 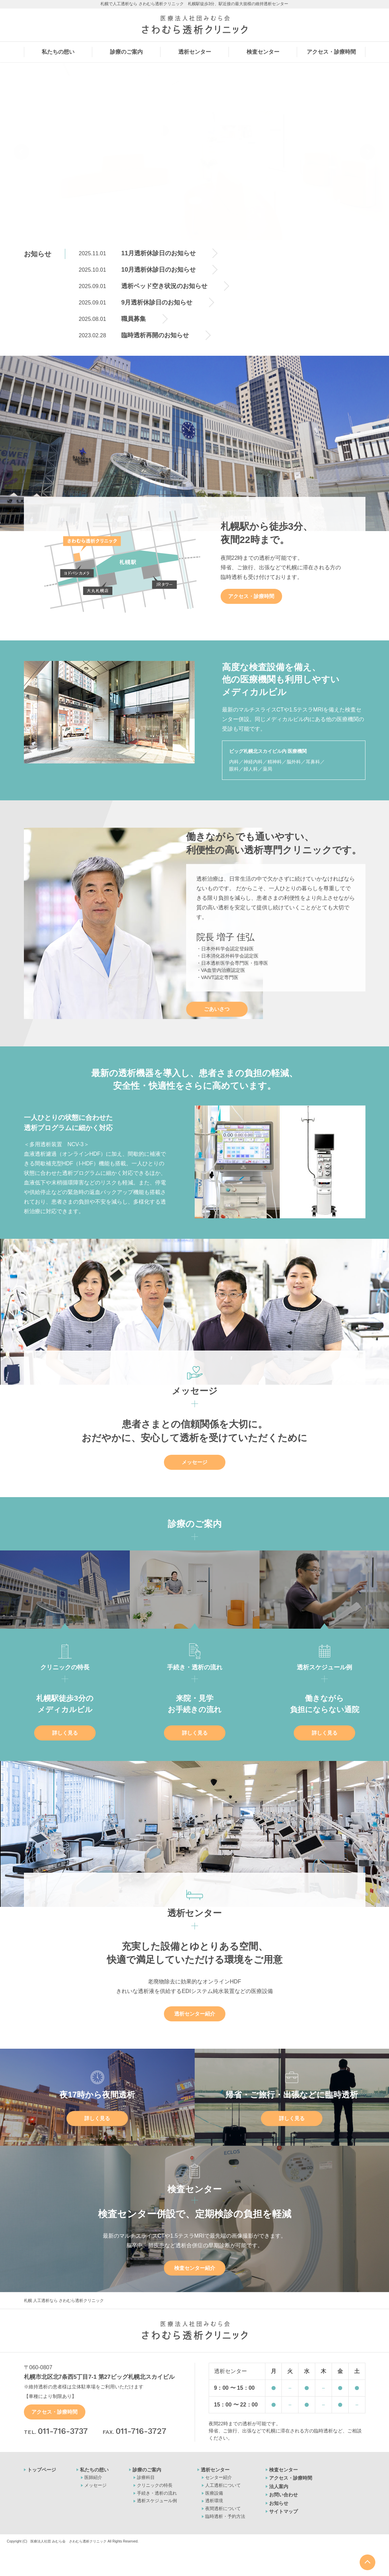 I want to click on 医療設備, so click(x=214, y=2493).